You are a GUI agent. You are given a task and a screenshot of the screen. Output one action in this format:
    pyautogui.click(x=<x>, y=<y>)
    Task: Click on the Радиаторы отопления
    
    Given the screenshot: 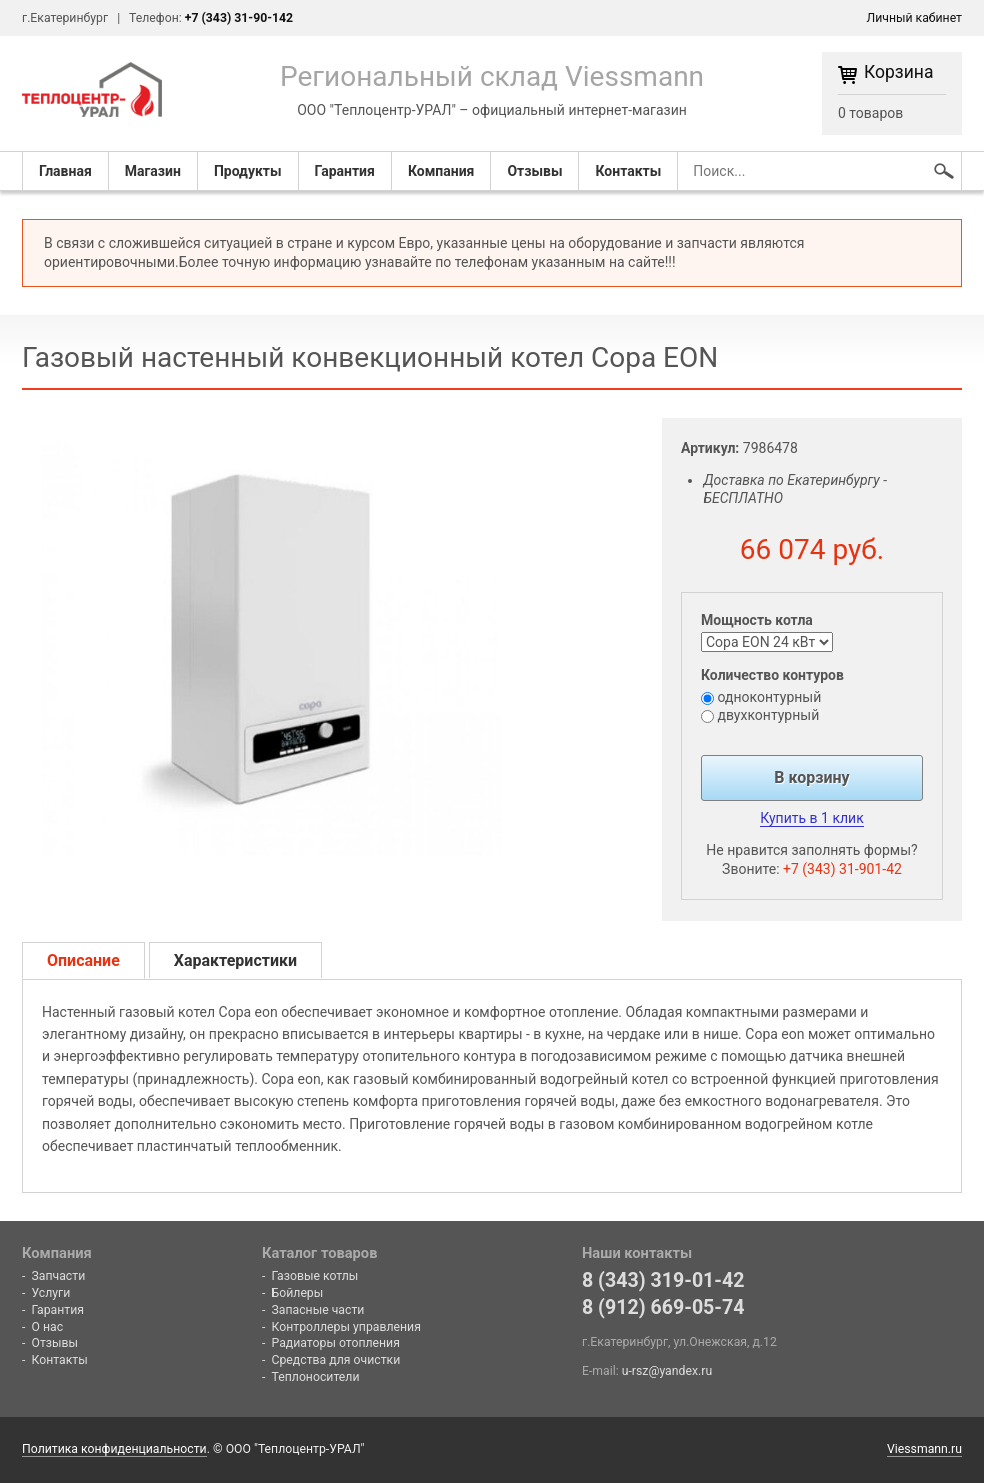 What is the action you would take?
    pyautogui.click(x=336, y=1343)
    